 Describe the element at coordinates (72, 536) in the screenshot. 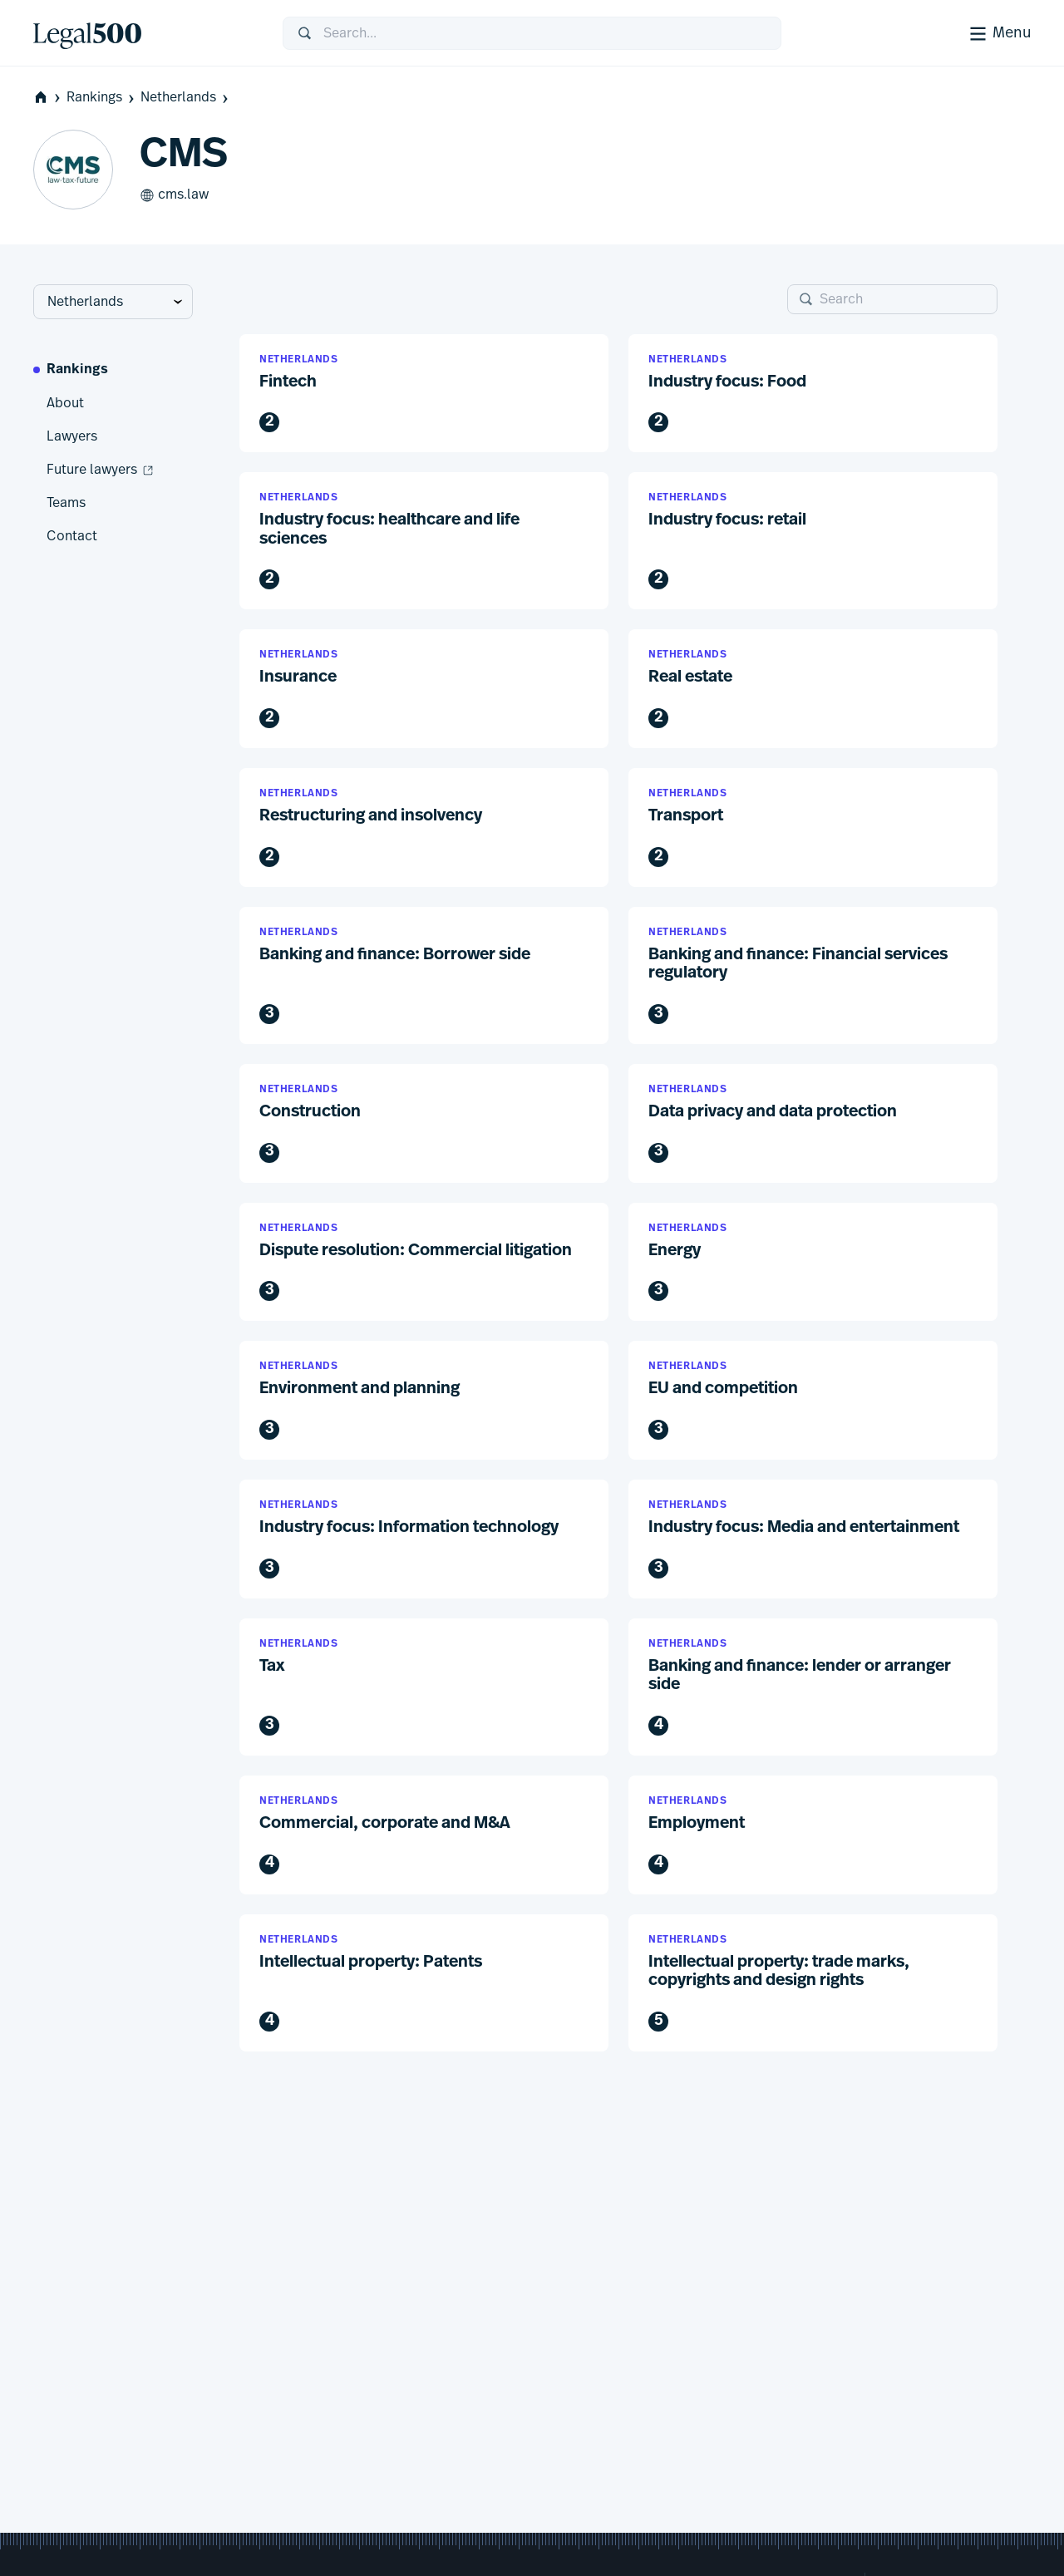

I see `Contact` at that location.